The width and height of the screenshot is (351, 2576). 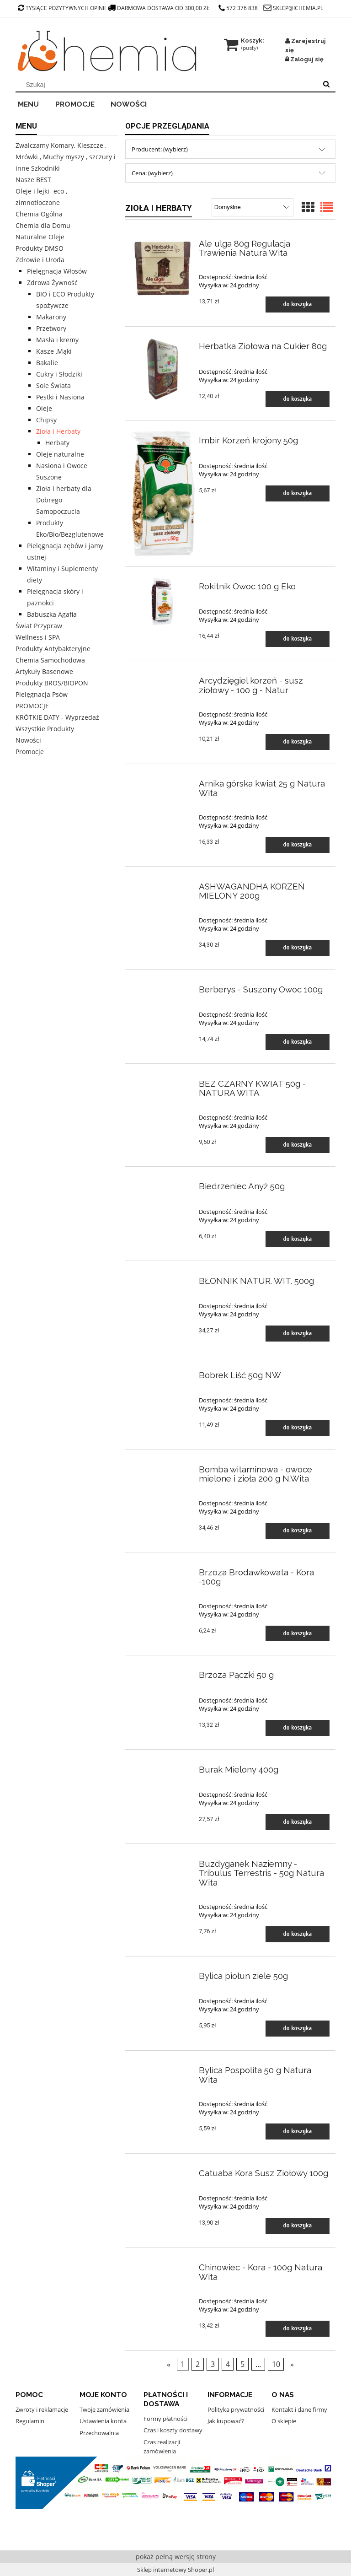 I want to click on Cena: (wybierz) [button], so click(x=152, y=173).